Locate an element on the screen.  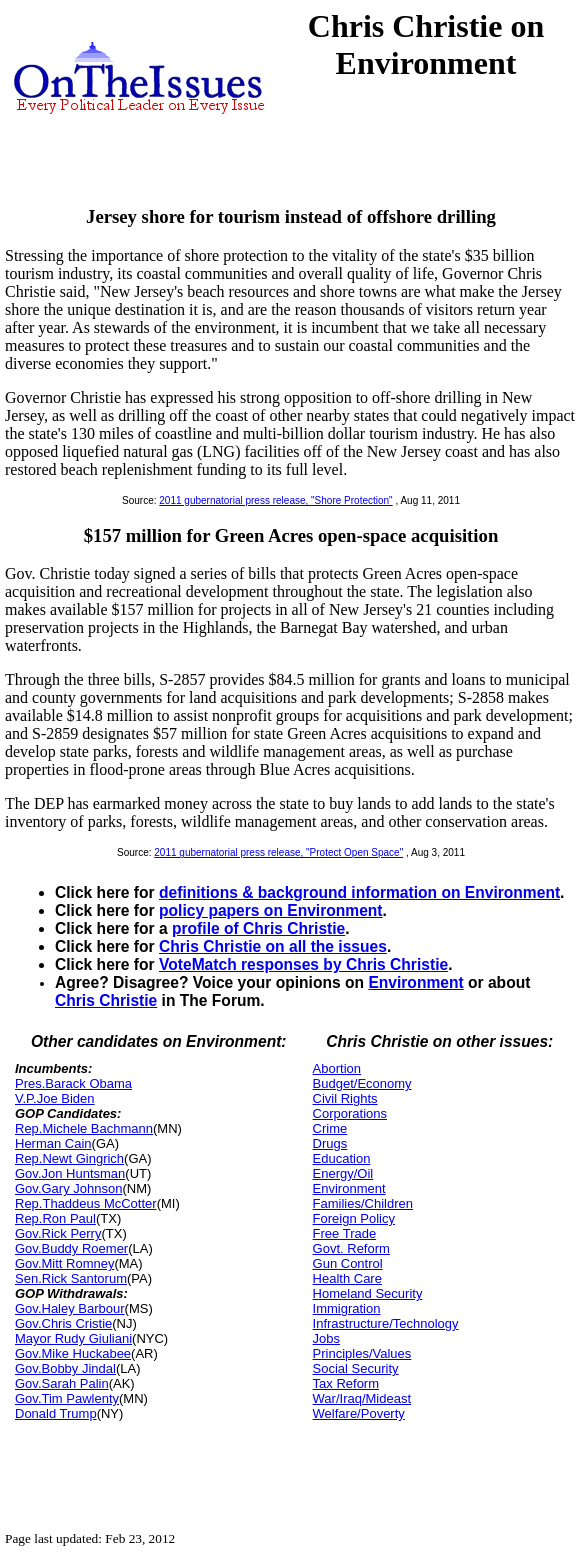
Gov.Bobby Jindal is located at coordinates (65, 1368).